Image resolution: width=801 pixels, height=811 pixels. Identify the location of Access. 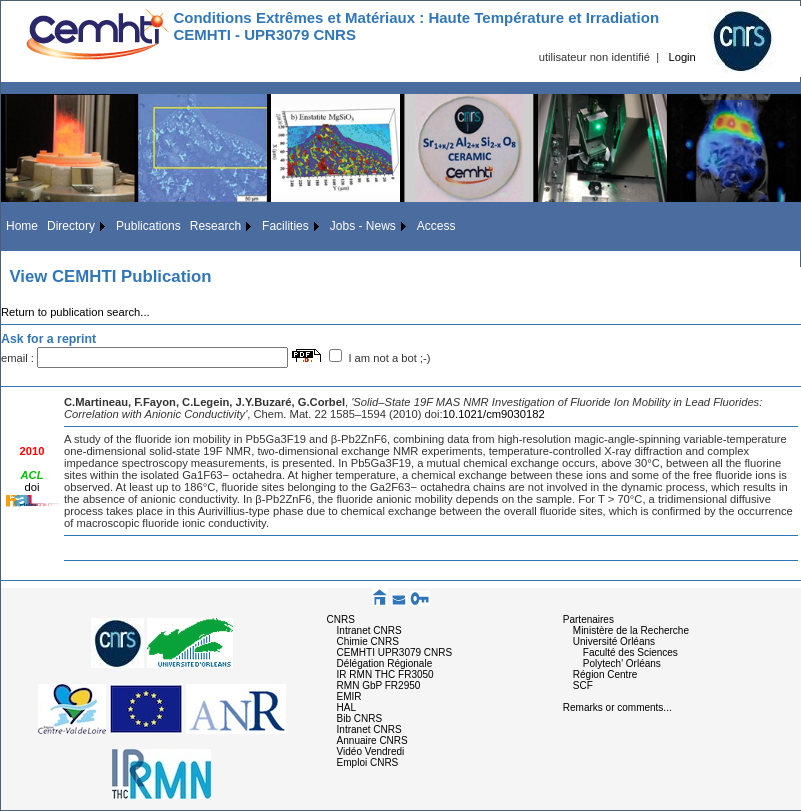
(436, 226).